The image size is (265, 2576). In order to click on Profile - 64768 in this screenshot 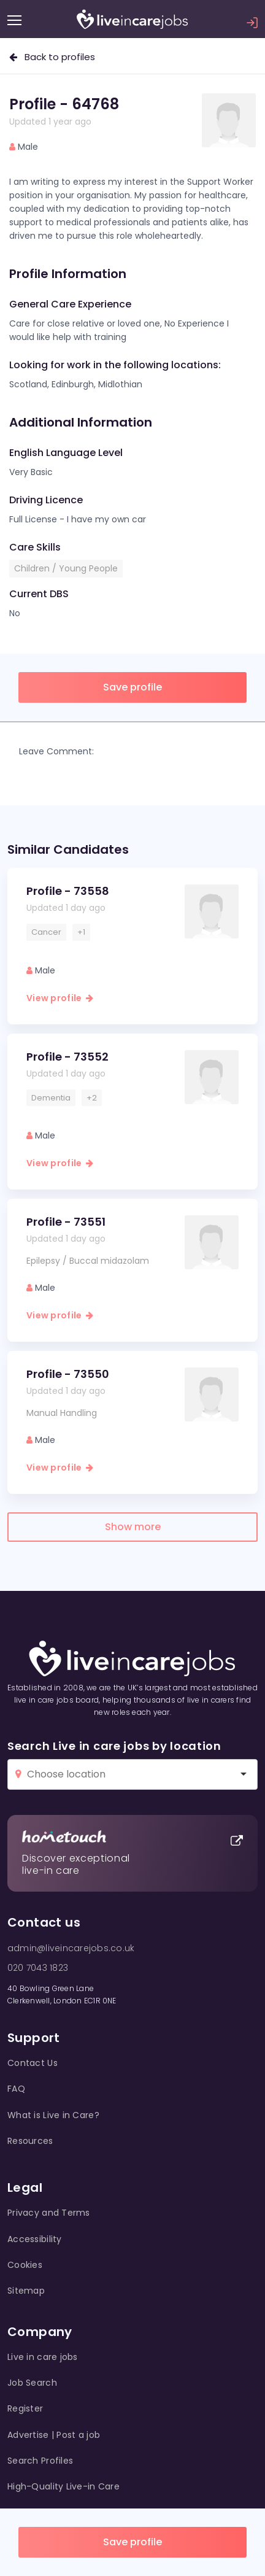, I will do `click(64, 104)`.